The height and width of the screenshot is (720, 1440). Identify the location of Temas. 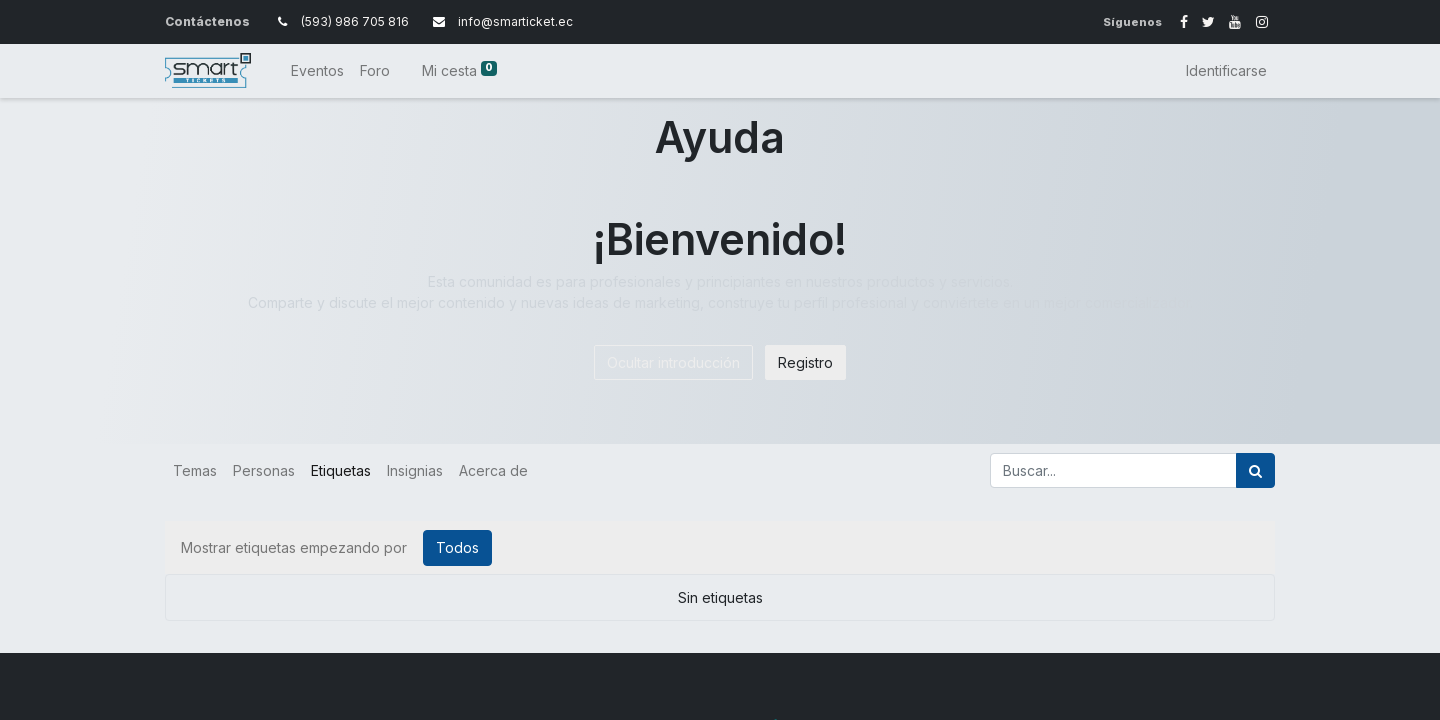
(195, 470).